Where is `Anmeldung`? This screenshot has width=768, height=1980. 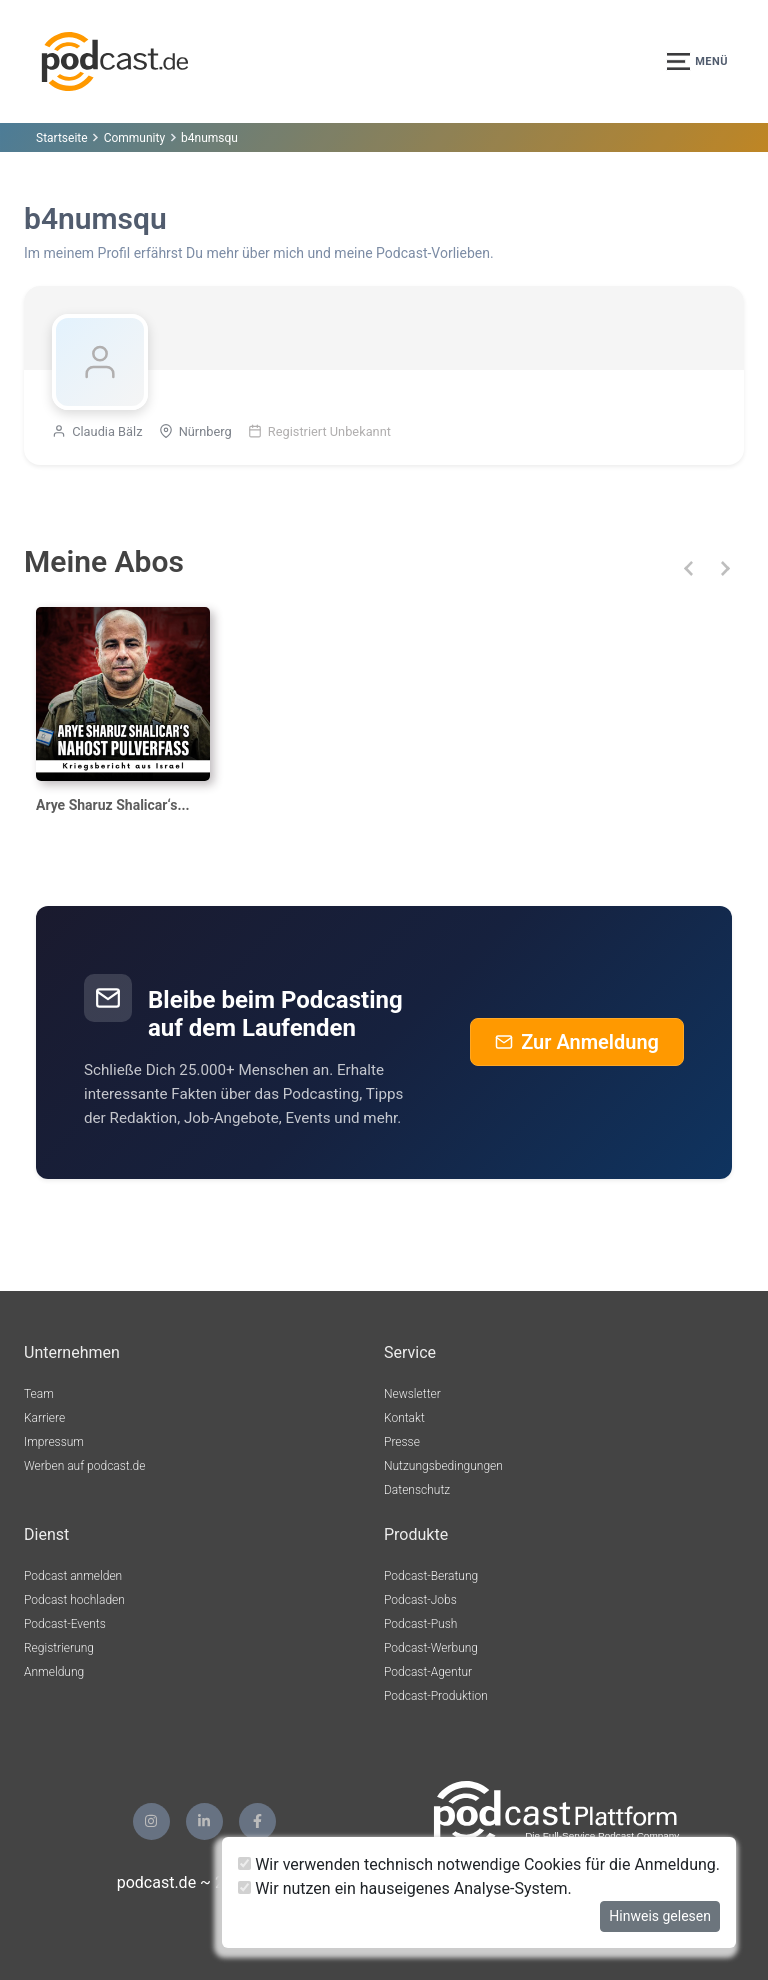 Anmeldung is located at coordinates (54, 1672).